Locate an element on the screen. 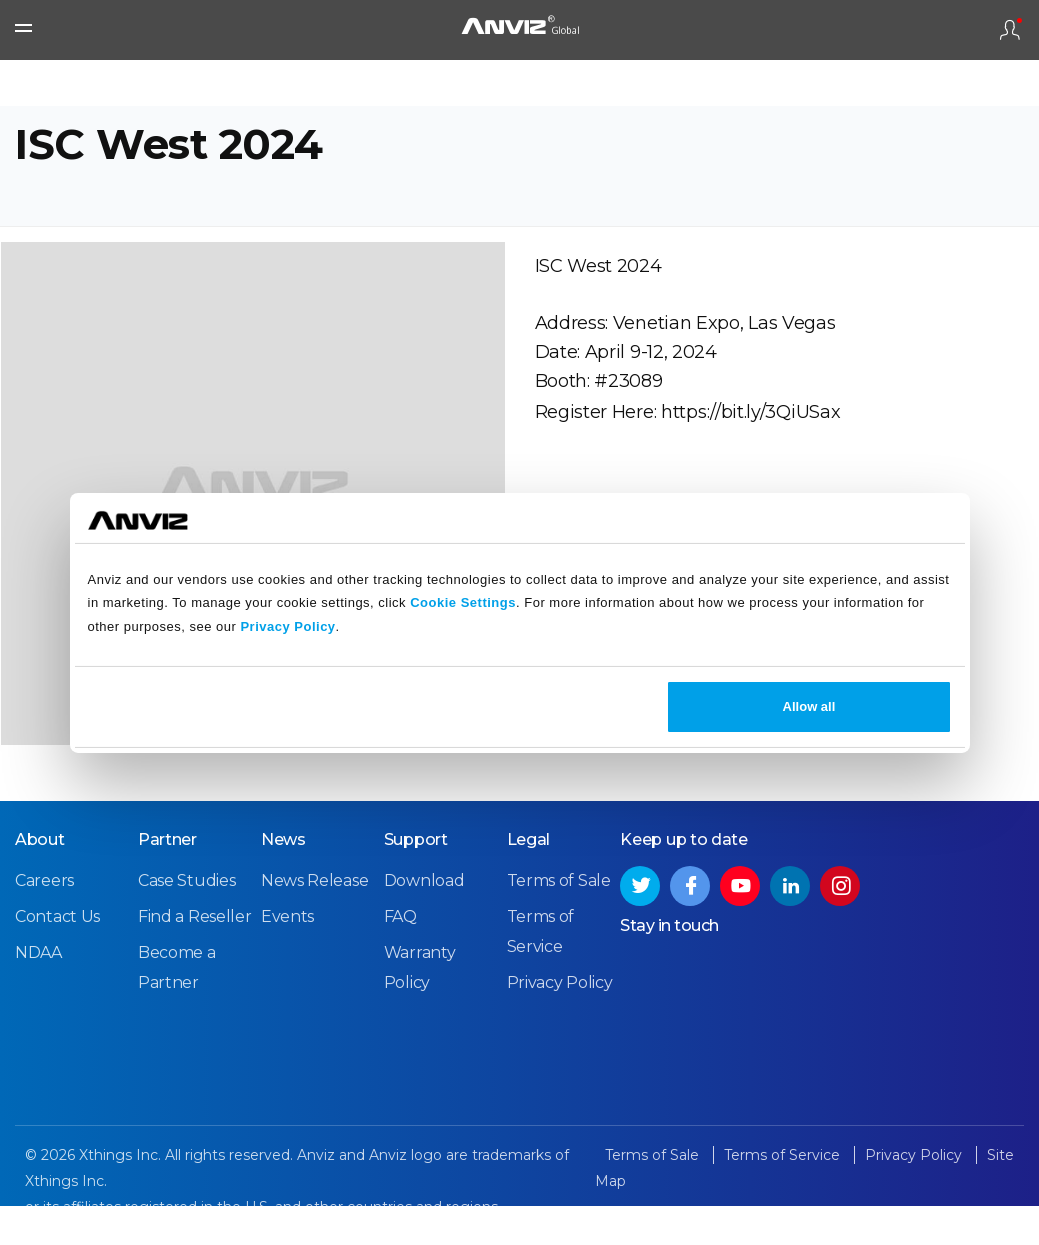  Find a Reseller is located at coordinates (195, 963).